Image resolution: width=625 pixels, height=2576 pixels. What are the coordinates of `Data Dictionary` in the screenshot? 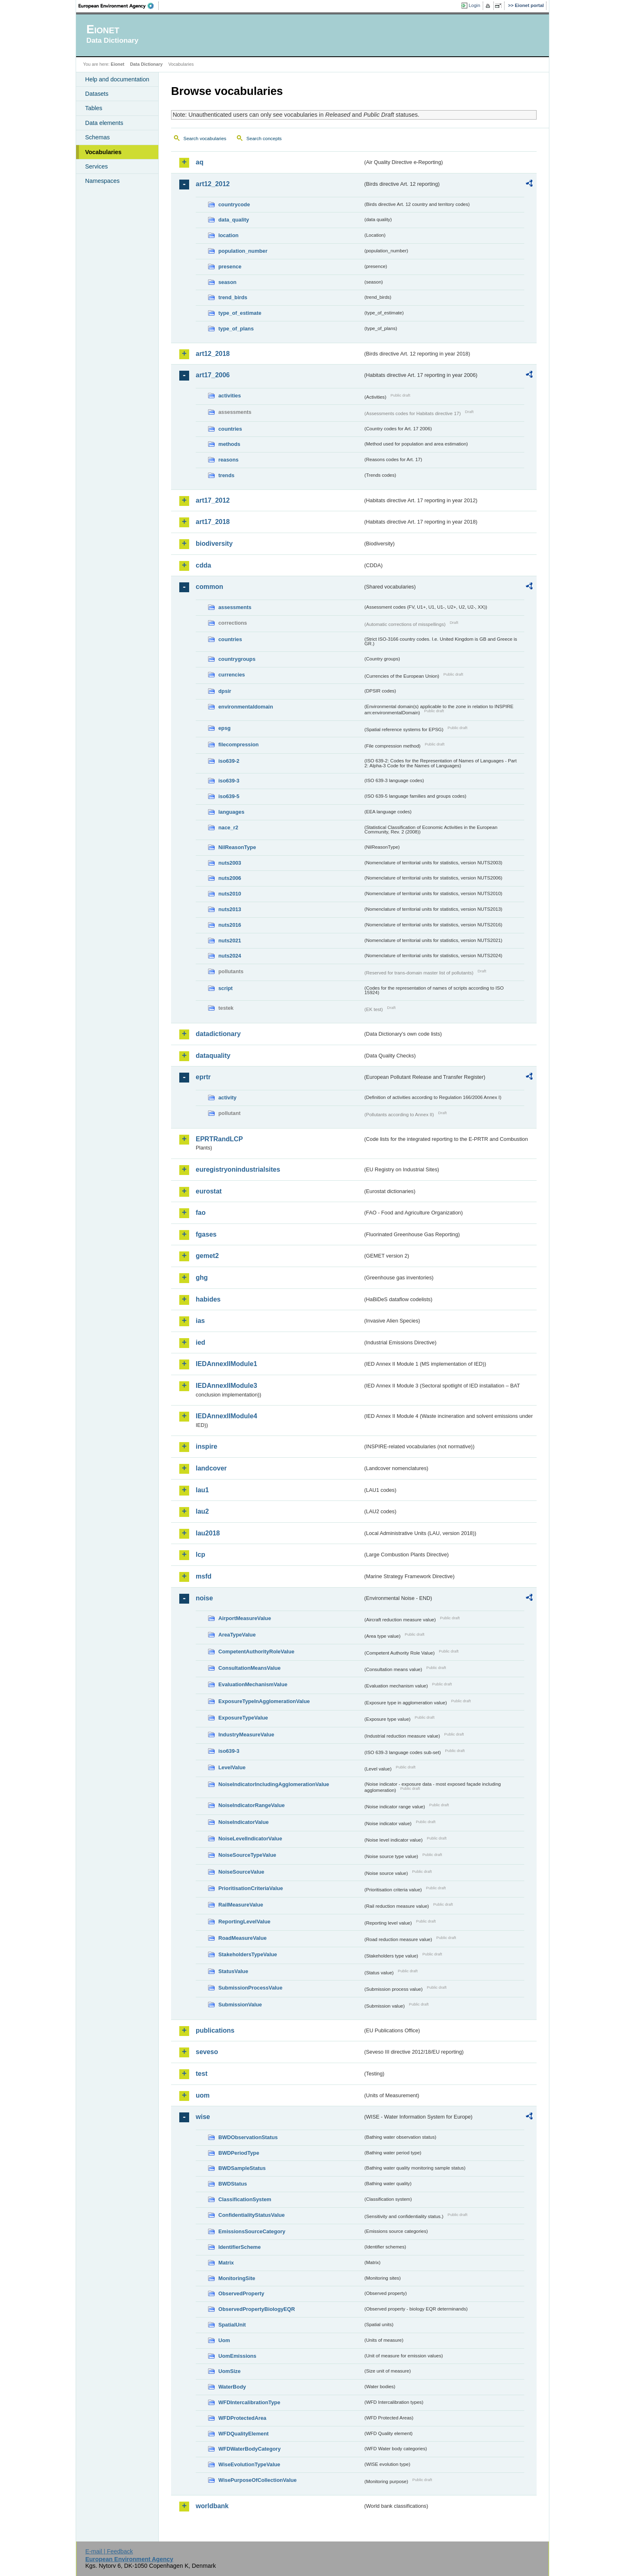 It's located at (146, 64).